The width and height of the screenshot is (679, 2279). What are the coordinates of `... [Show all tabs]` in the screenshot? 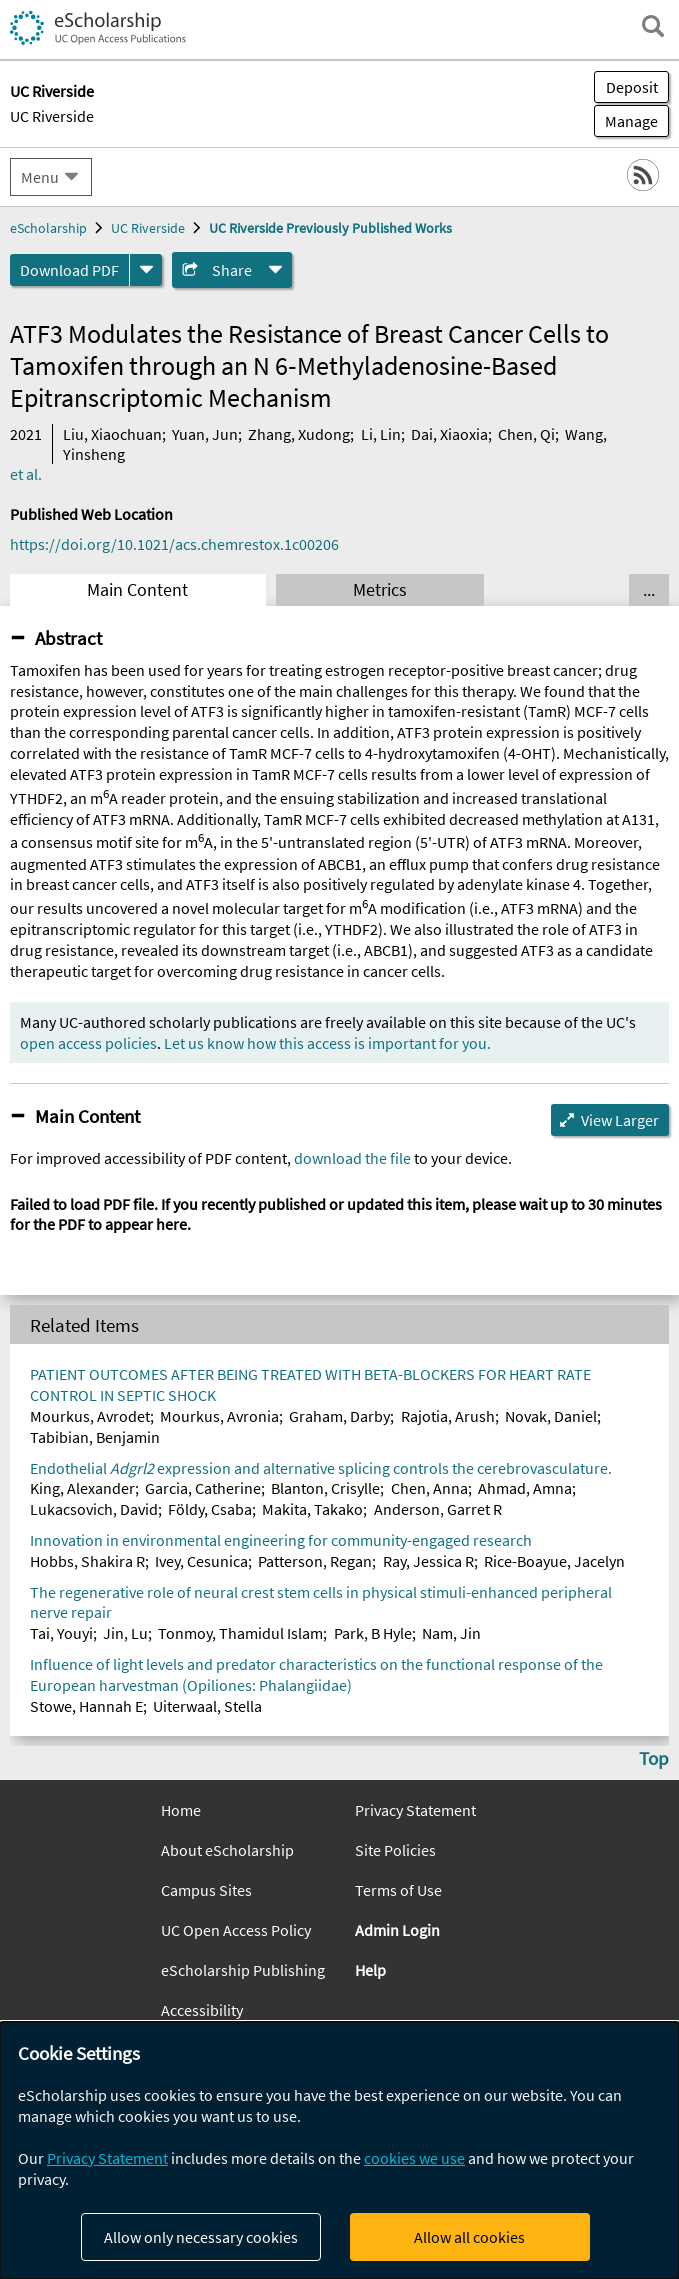 It's located at (649, 590).